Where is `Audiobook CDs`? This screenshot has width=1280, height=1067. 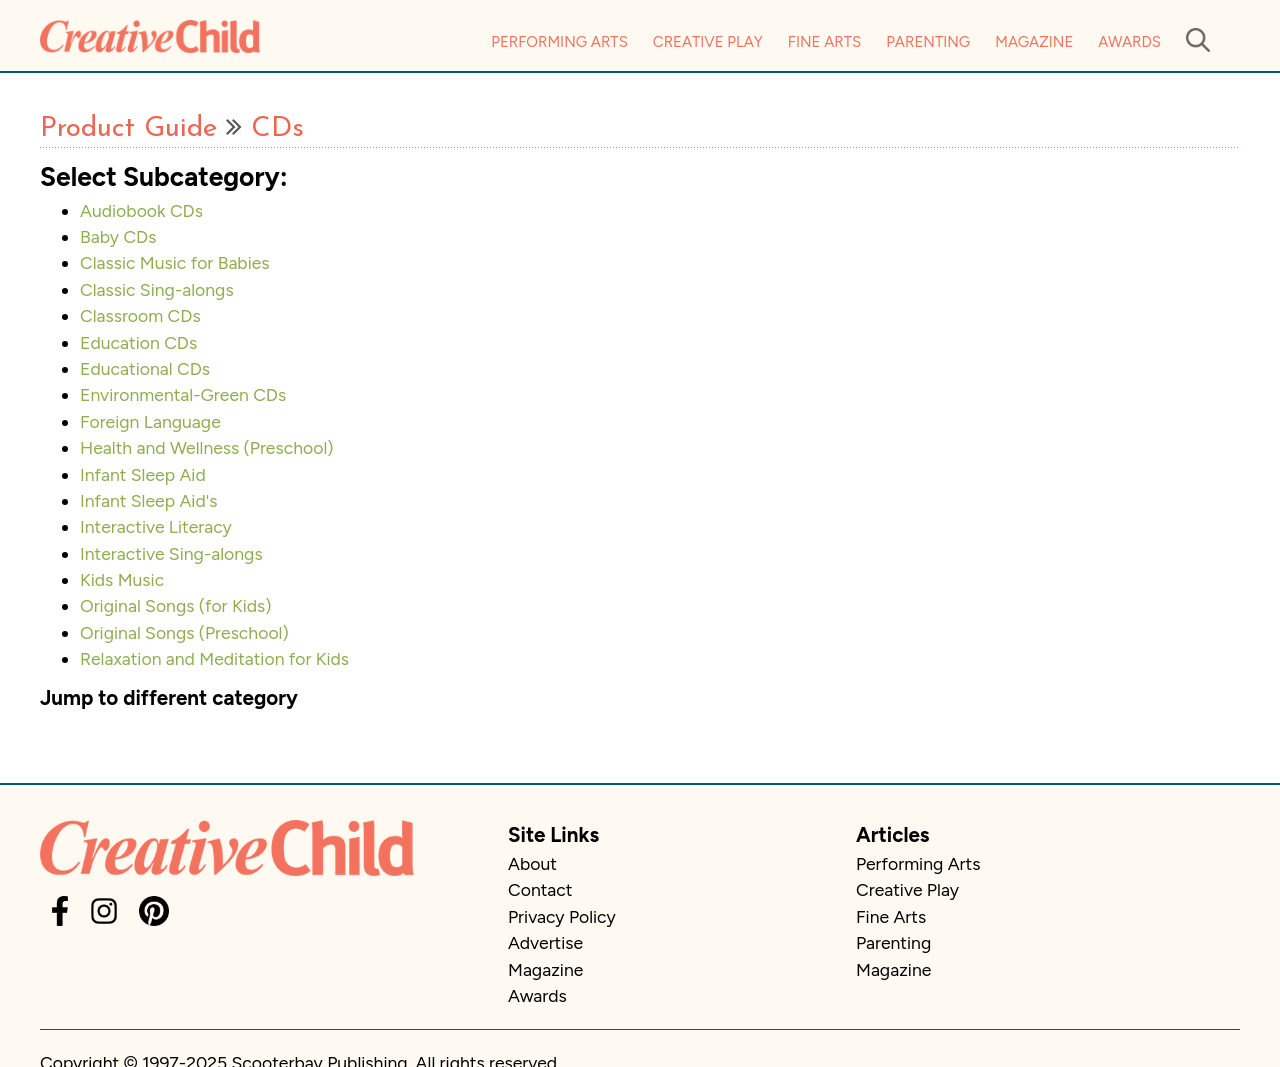 Audiobook CDs is located at coordinates (141, 210).